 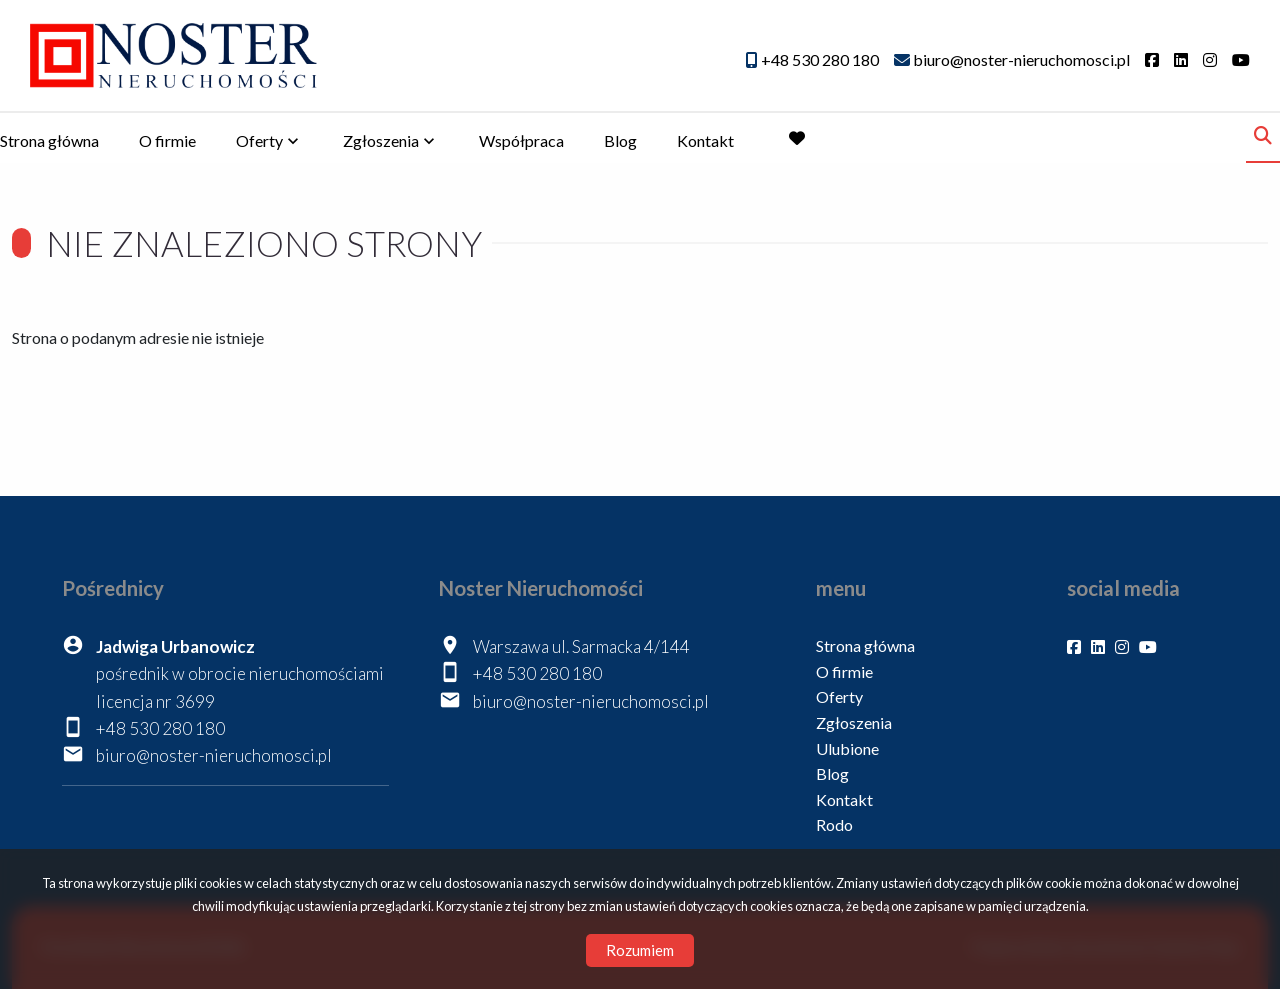 I want to click on O firmie, so click(x=167, y=140).